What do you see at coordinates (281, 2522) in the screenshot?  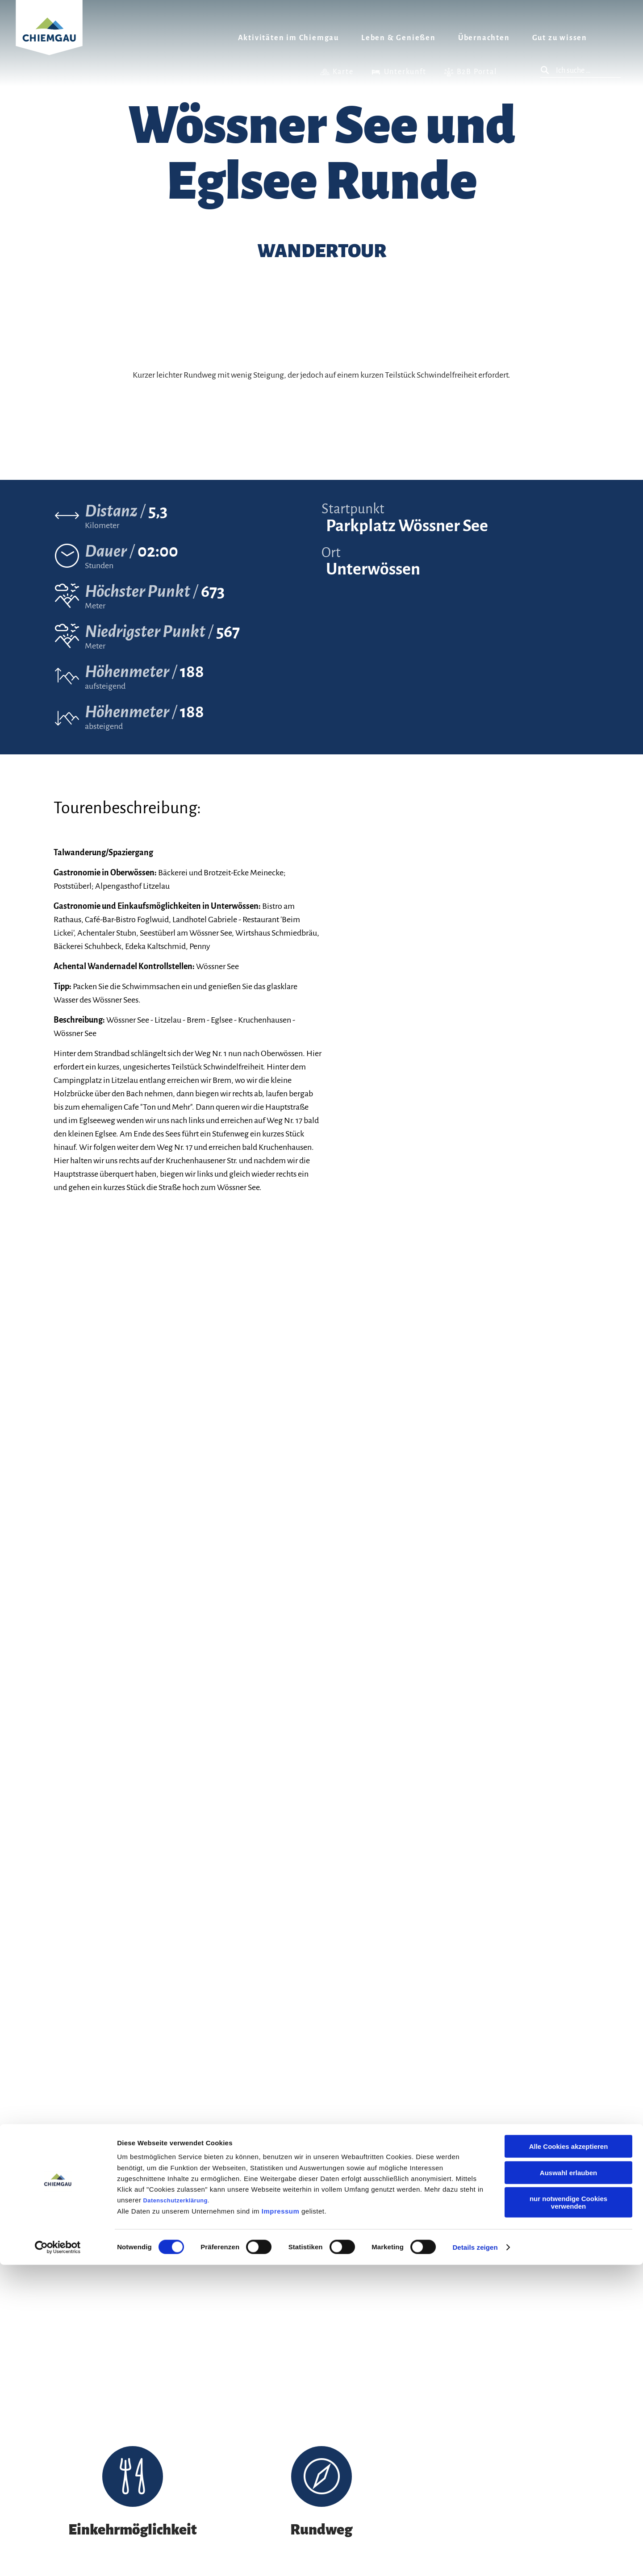 I see `Impressum` at bounding box center [281, 2522].